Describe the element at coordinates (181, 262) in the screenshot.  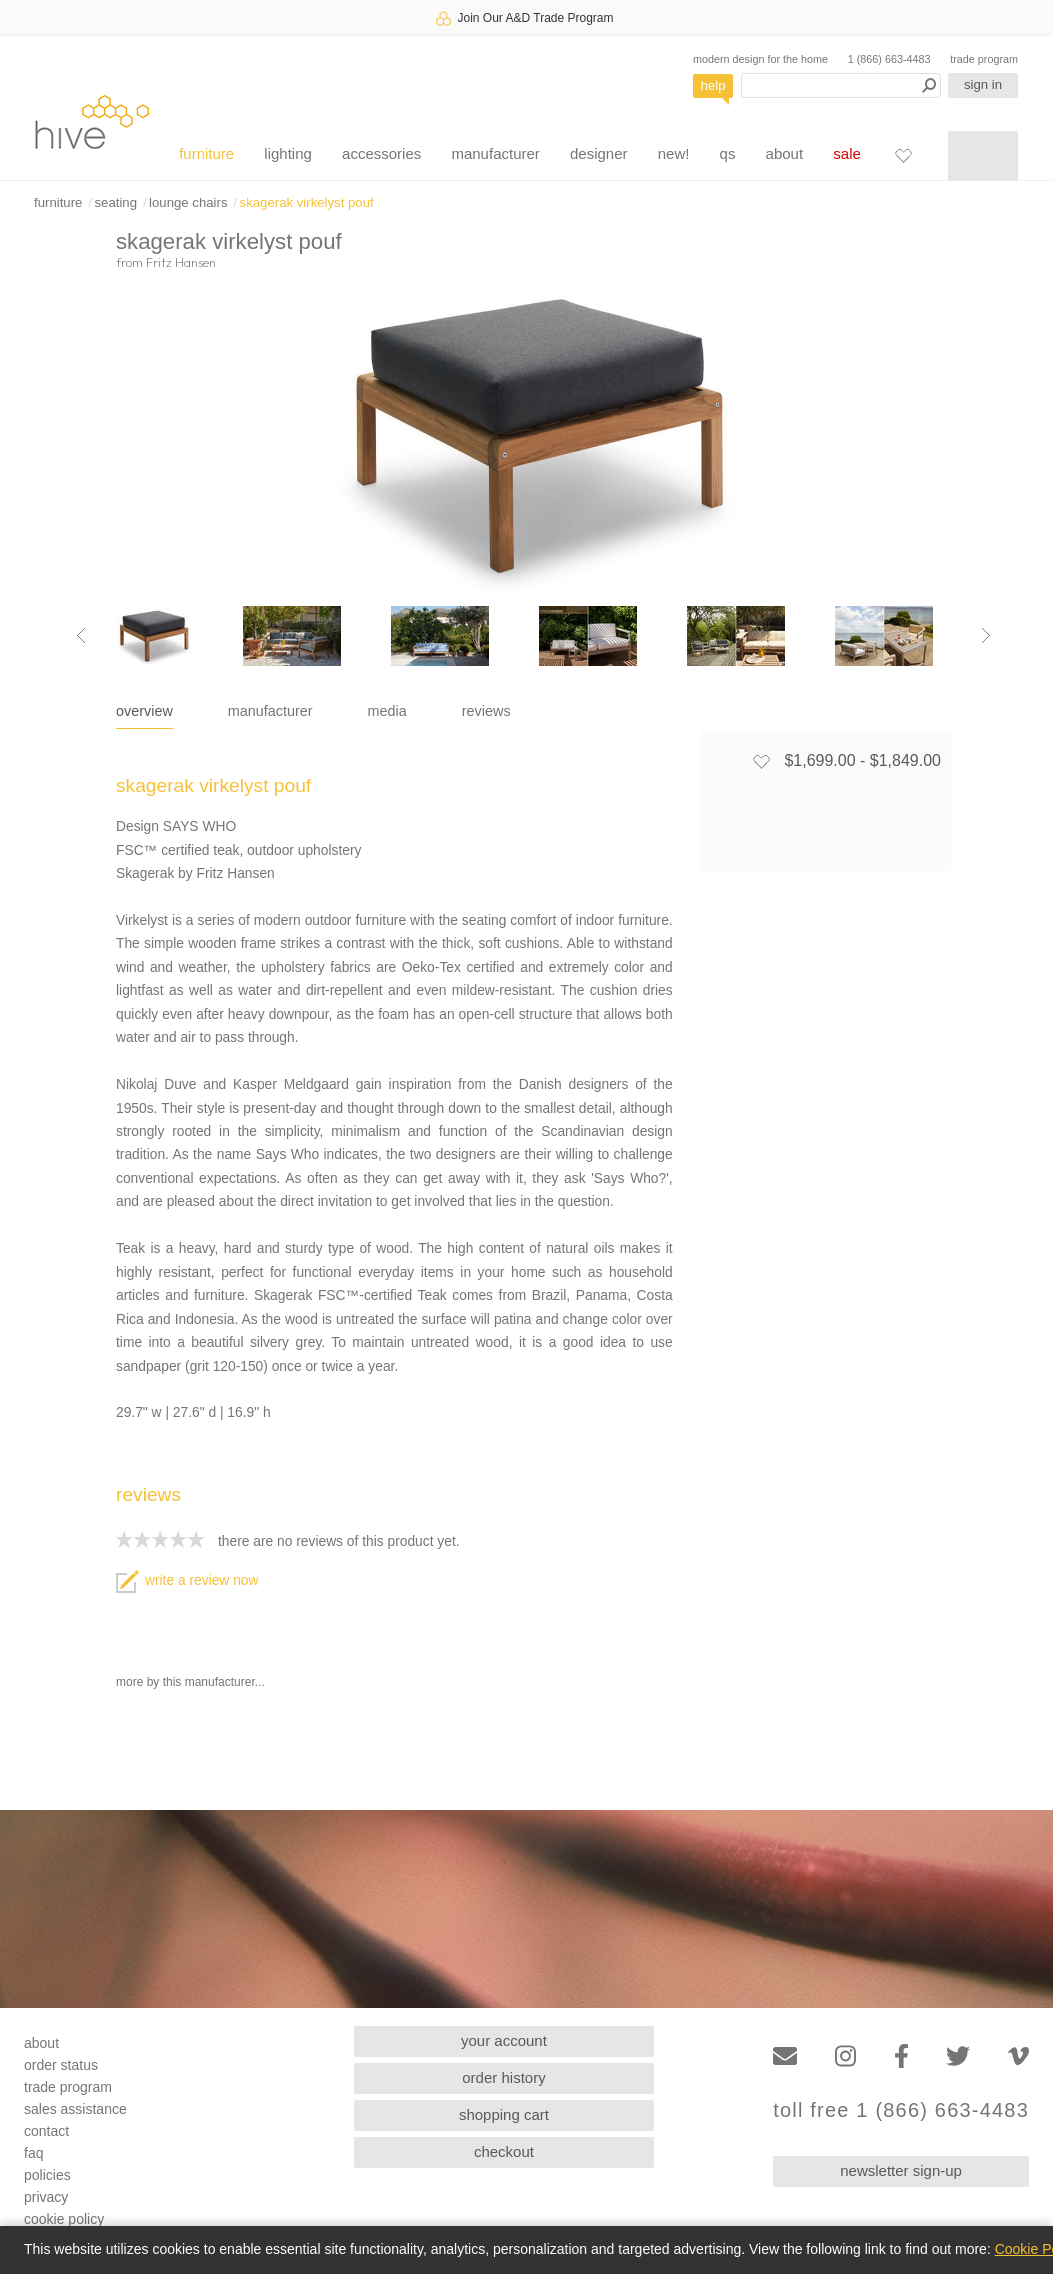
I see `Fritz Hansen` at that location.